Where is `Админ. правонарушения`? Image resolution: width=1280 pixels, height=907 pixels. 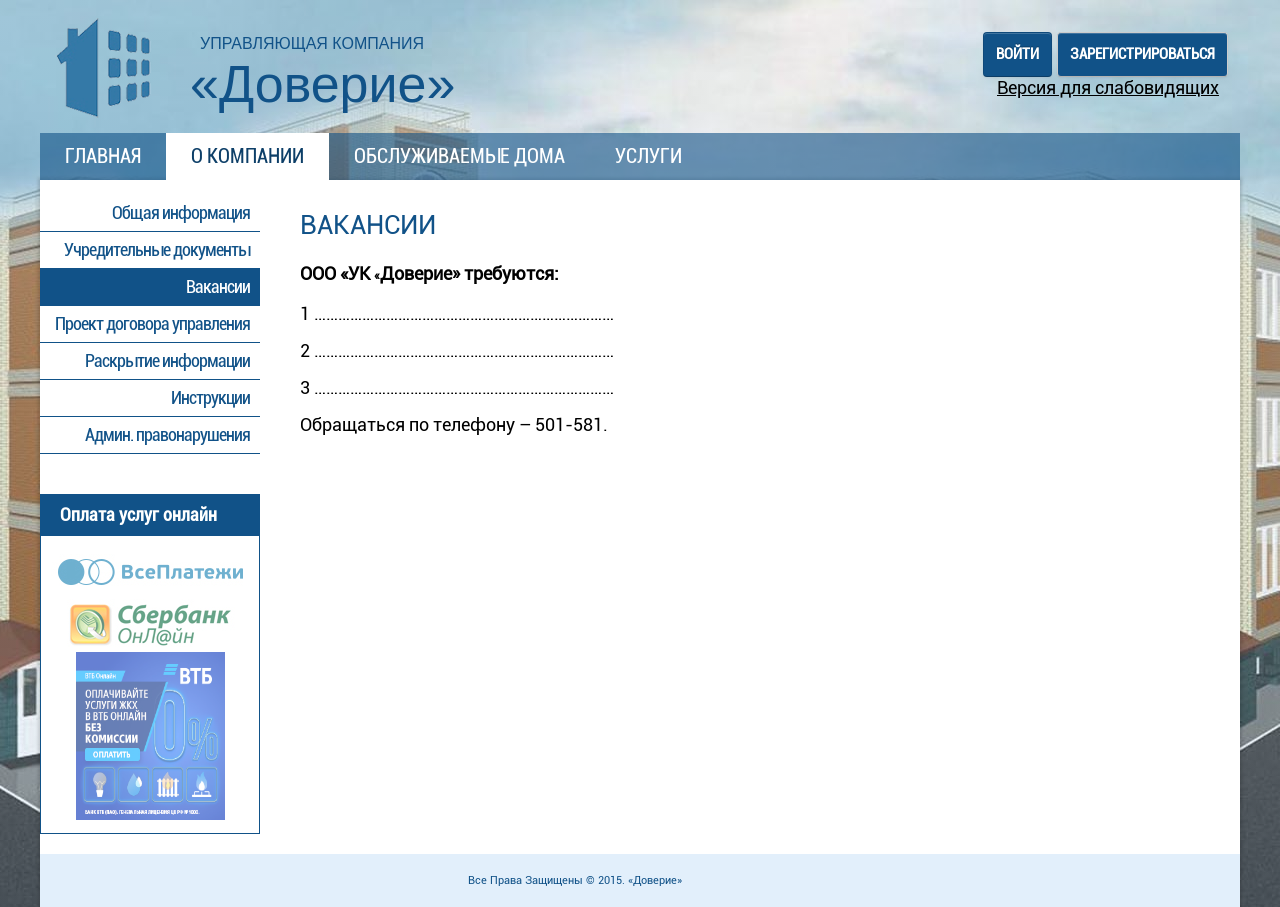 Админ. правонарушения is located at coordinates (167, 434).